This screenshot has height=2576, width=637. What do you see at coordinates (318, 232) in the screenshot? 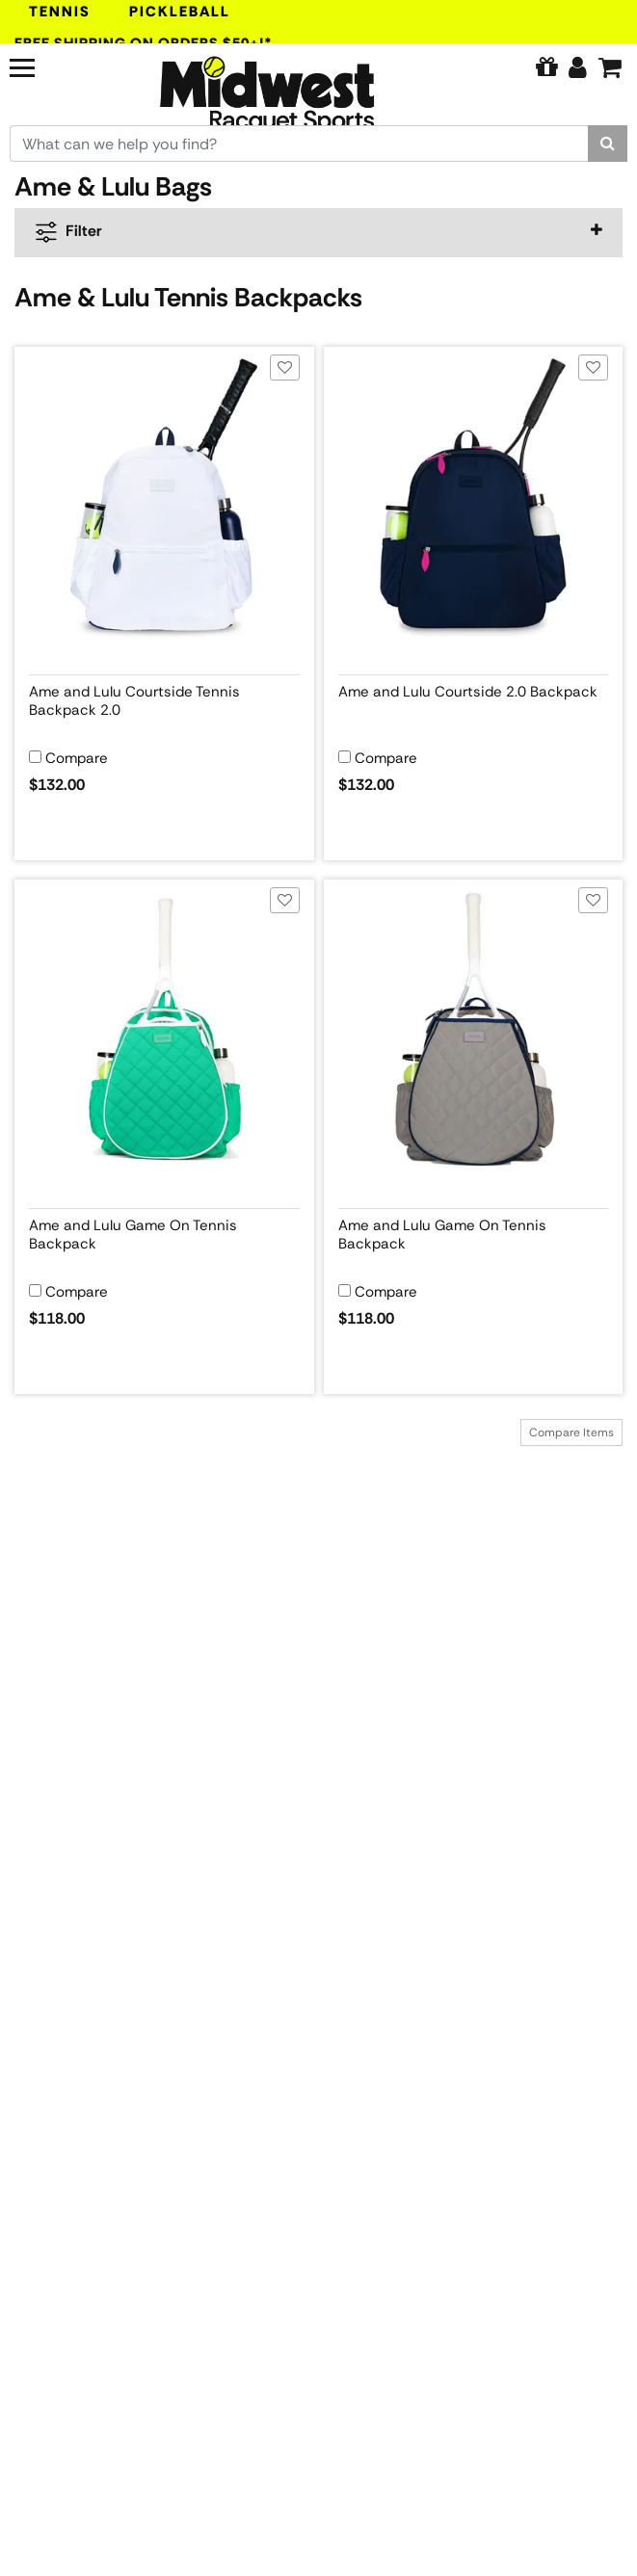
I see `[navigation]` at bounding box center [318, 232].